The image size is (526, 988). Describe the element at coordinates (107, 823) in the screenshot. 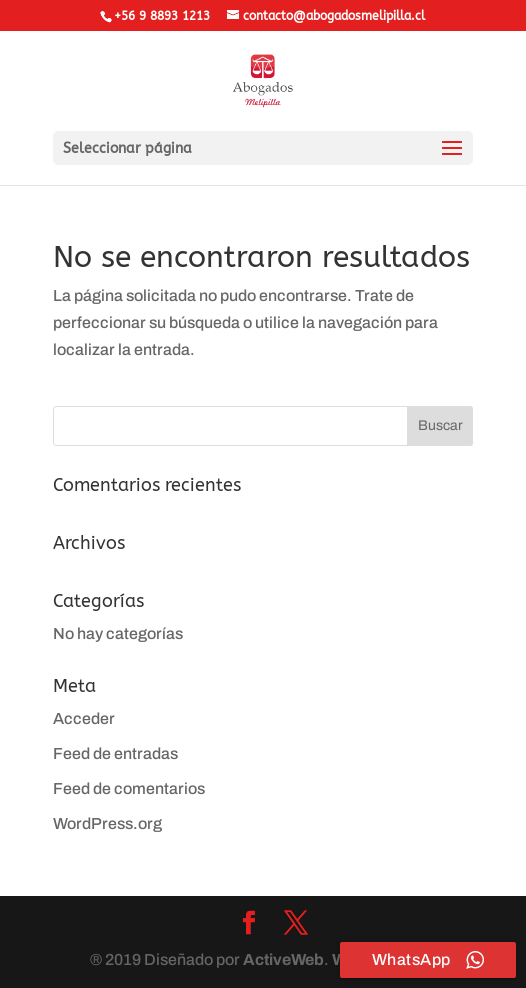

I see `WordPress.org` at that location.